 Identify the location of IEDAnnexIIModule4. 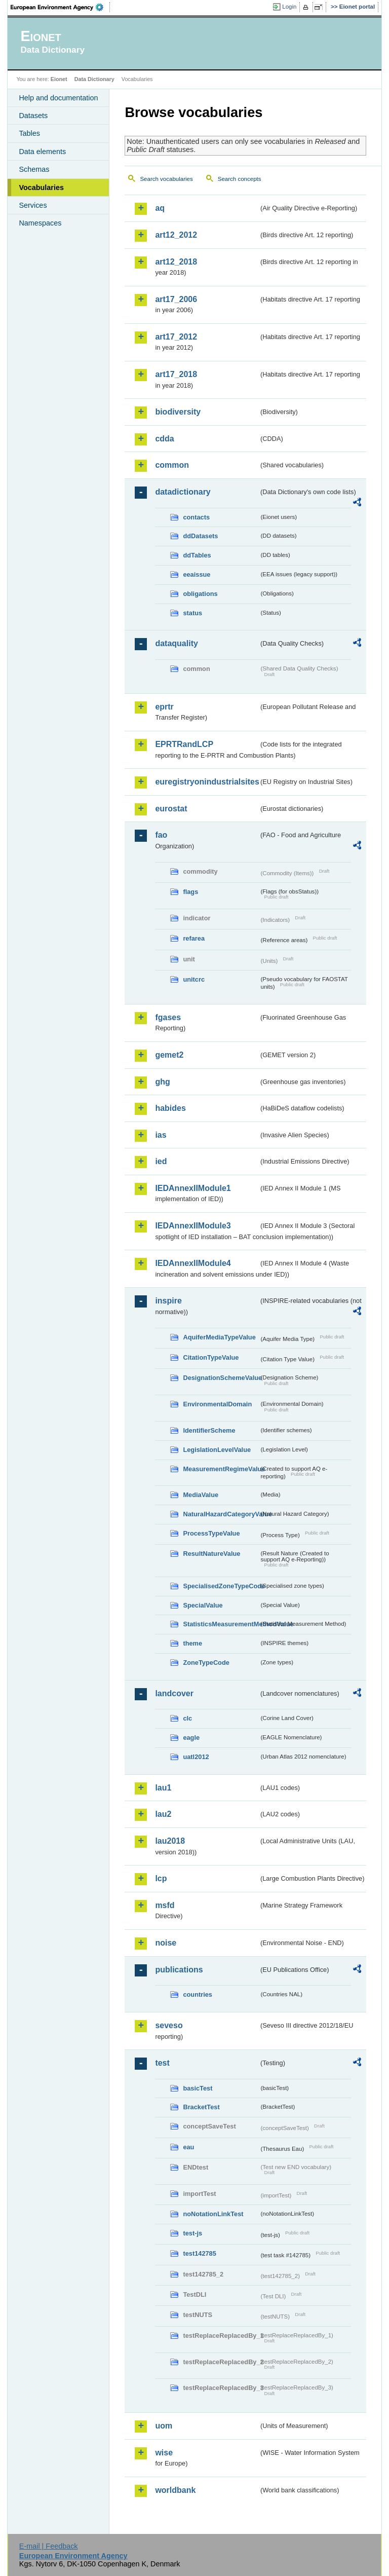
(192, 1263).